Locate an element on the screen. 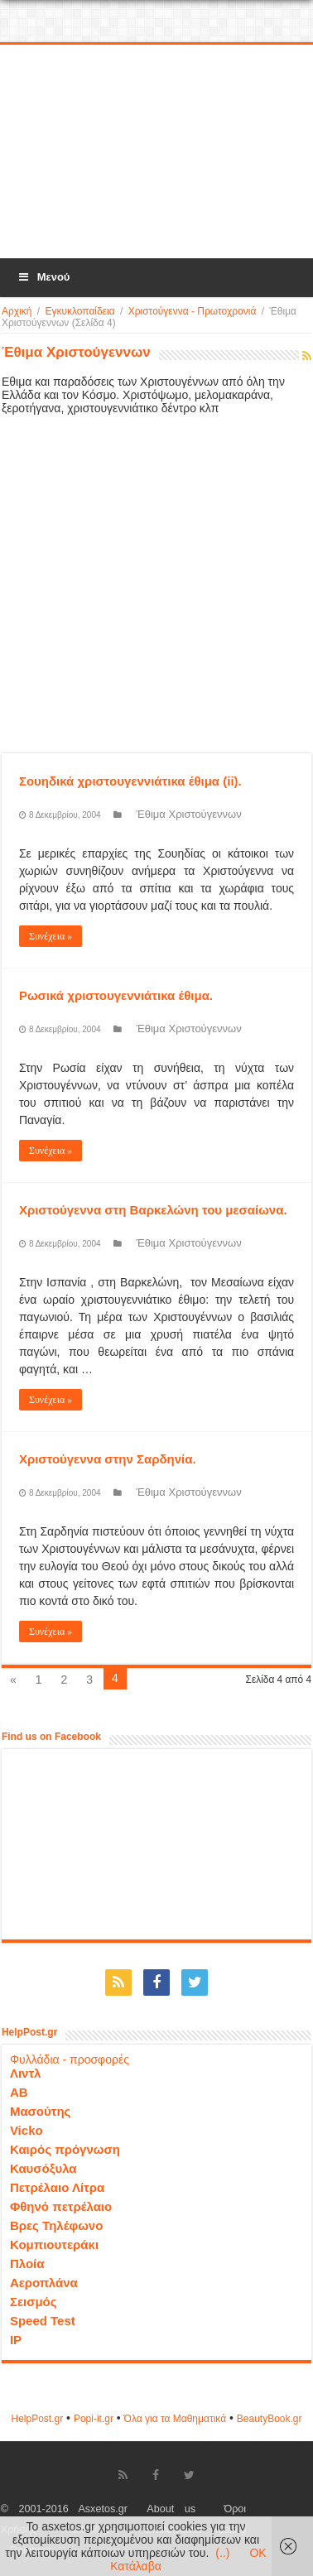 The image size is (313, 2576). Αρχική is located at coordinates (16, 311).